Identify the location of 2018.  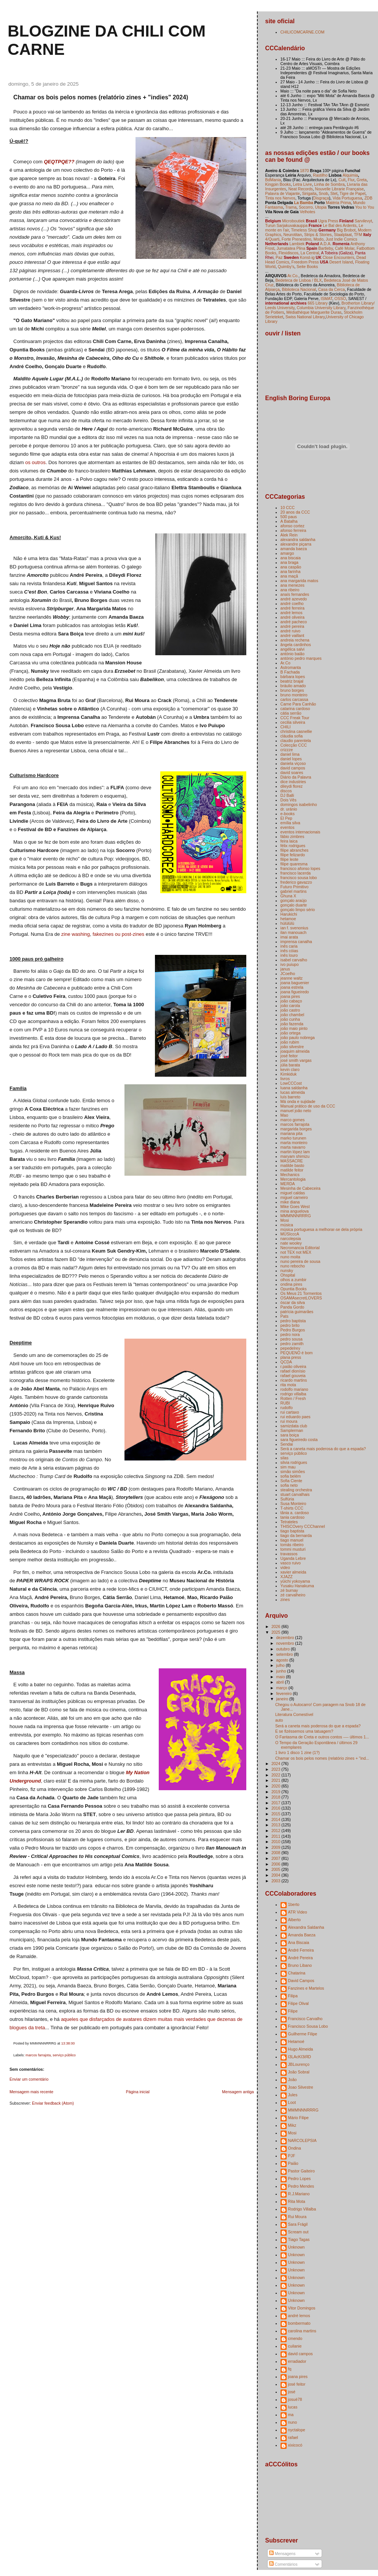
(276, 1797).